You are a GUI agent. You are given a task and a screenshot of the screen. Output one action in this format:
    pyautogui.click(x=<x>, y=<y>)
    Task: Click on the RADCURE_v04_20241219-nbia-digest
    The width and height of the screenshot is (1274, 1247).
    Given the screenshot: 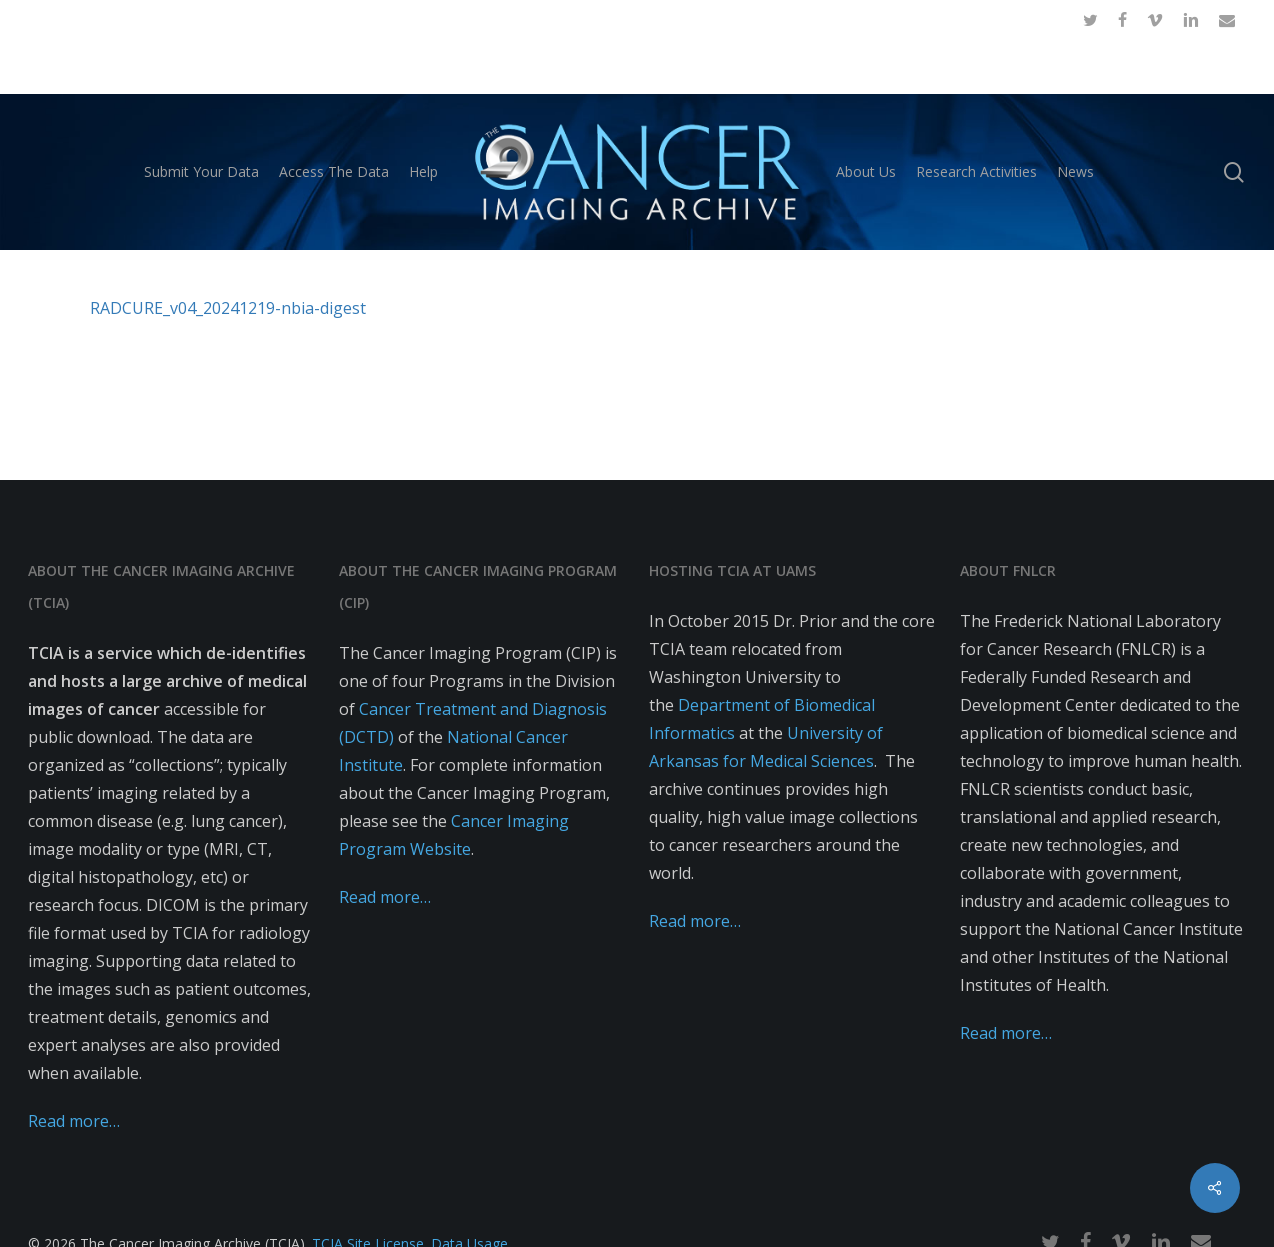 What is the action you would take?
    pyautogui.click(x=228, y=308)
    